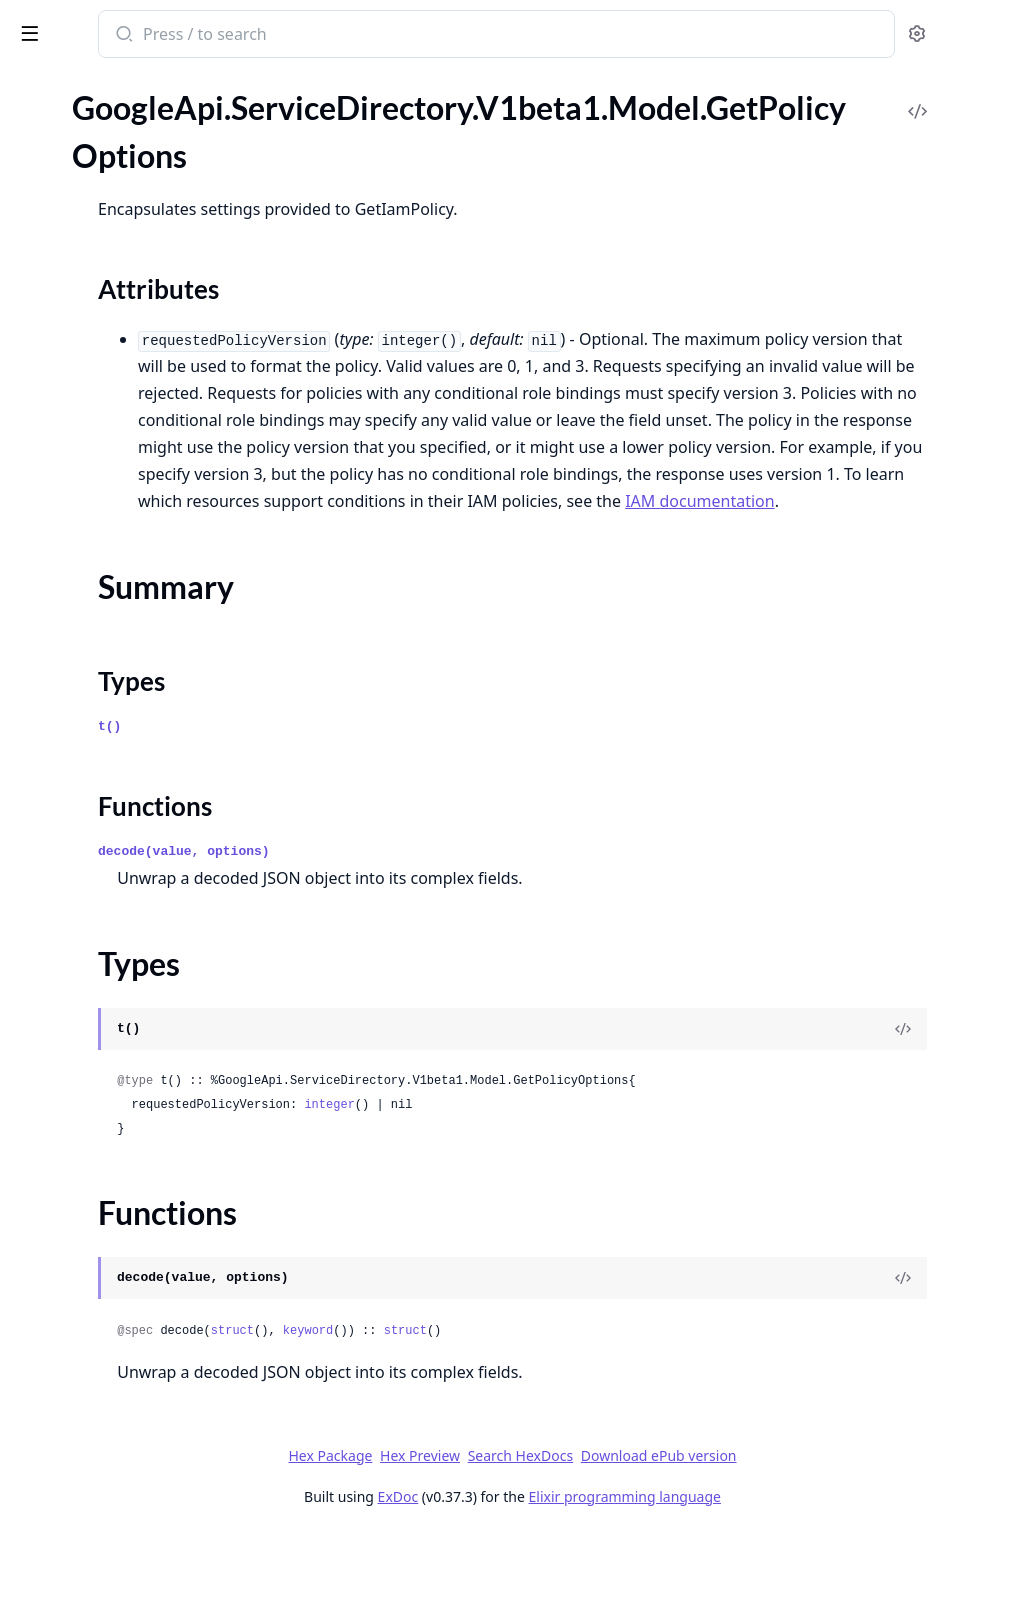  What do you see at coordinates (36, 109) in the screenshot?
I see `Pages [tab]` at bounding box center [36, 109].